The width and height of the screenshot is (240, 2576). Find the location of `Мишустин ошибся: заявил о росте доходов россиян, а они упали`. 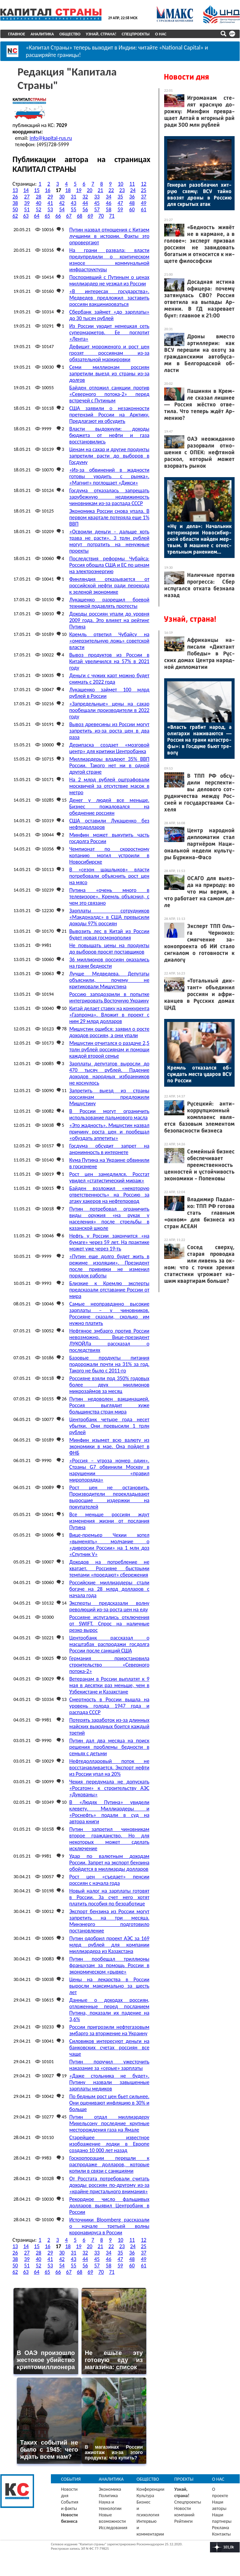

Мишустин ошибся: заявил о росте доходов россиян, а они упали is located at coordinates (109, 1031).